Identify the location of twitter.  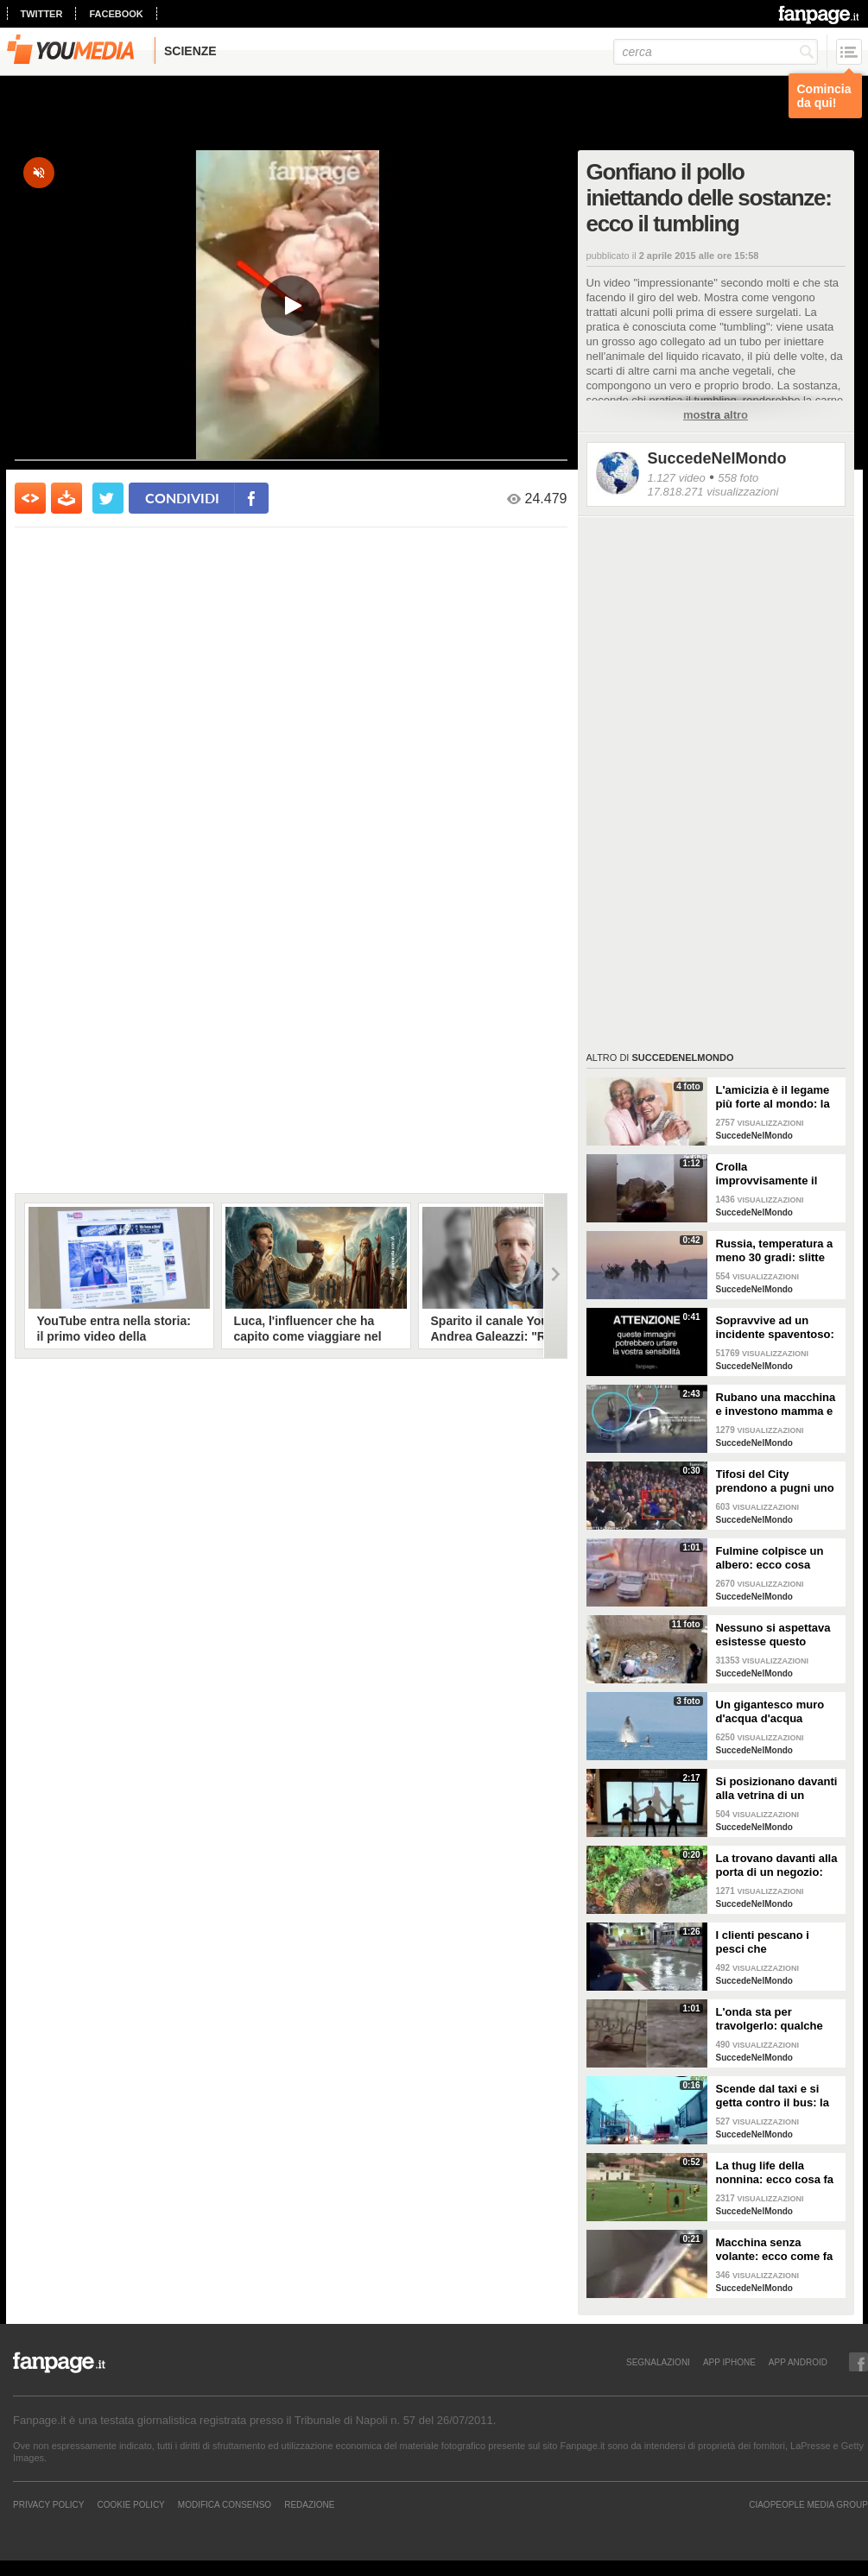
(42, 14).